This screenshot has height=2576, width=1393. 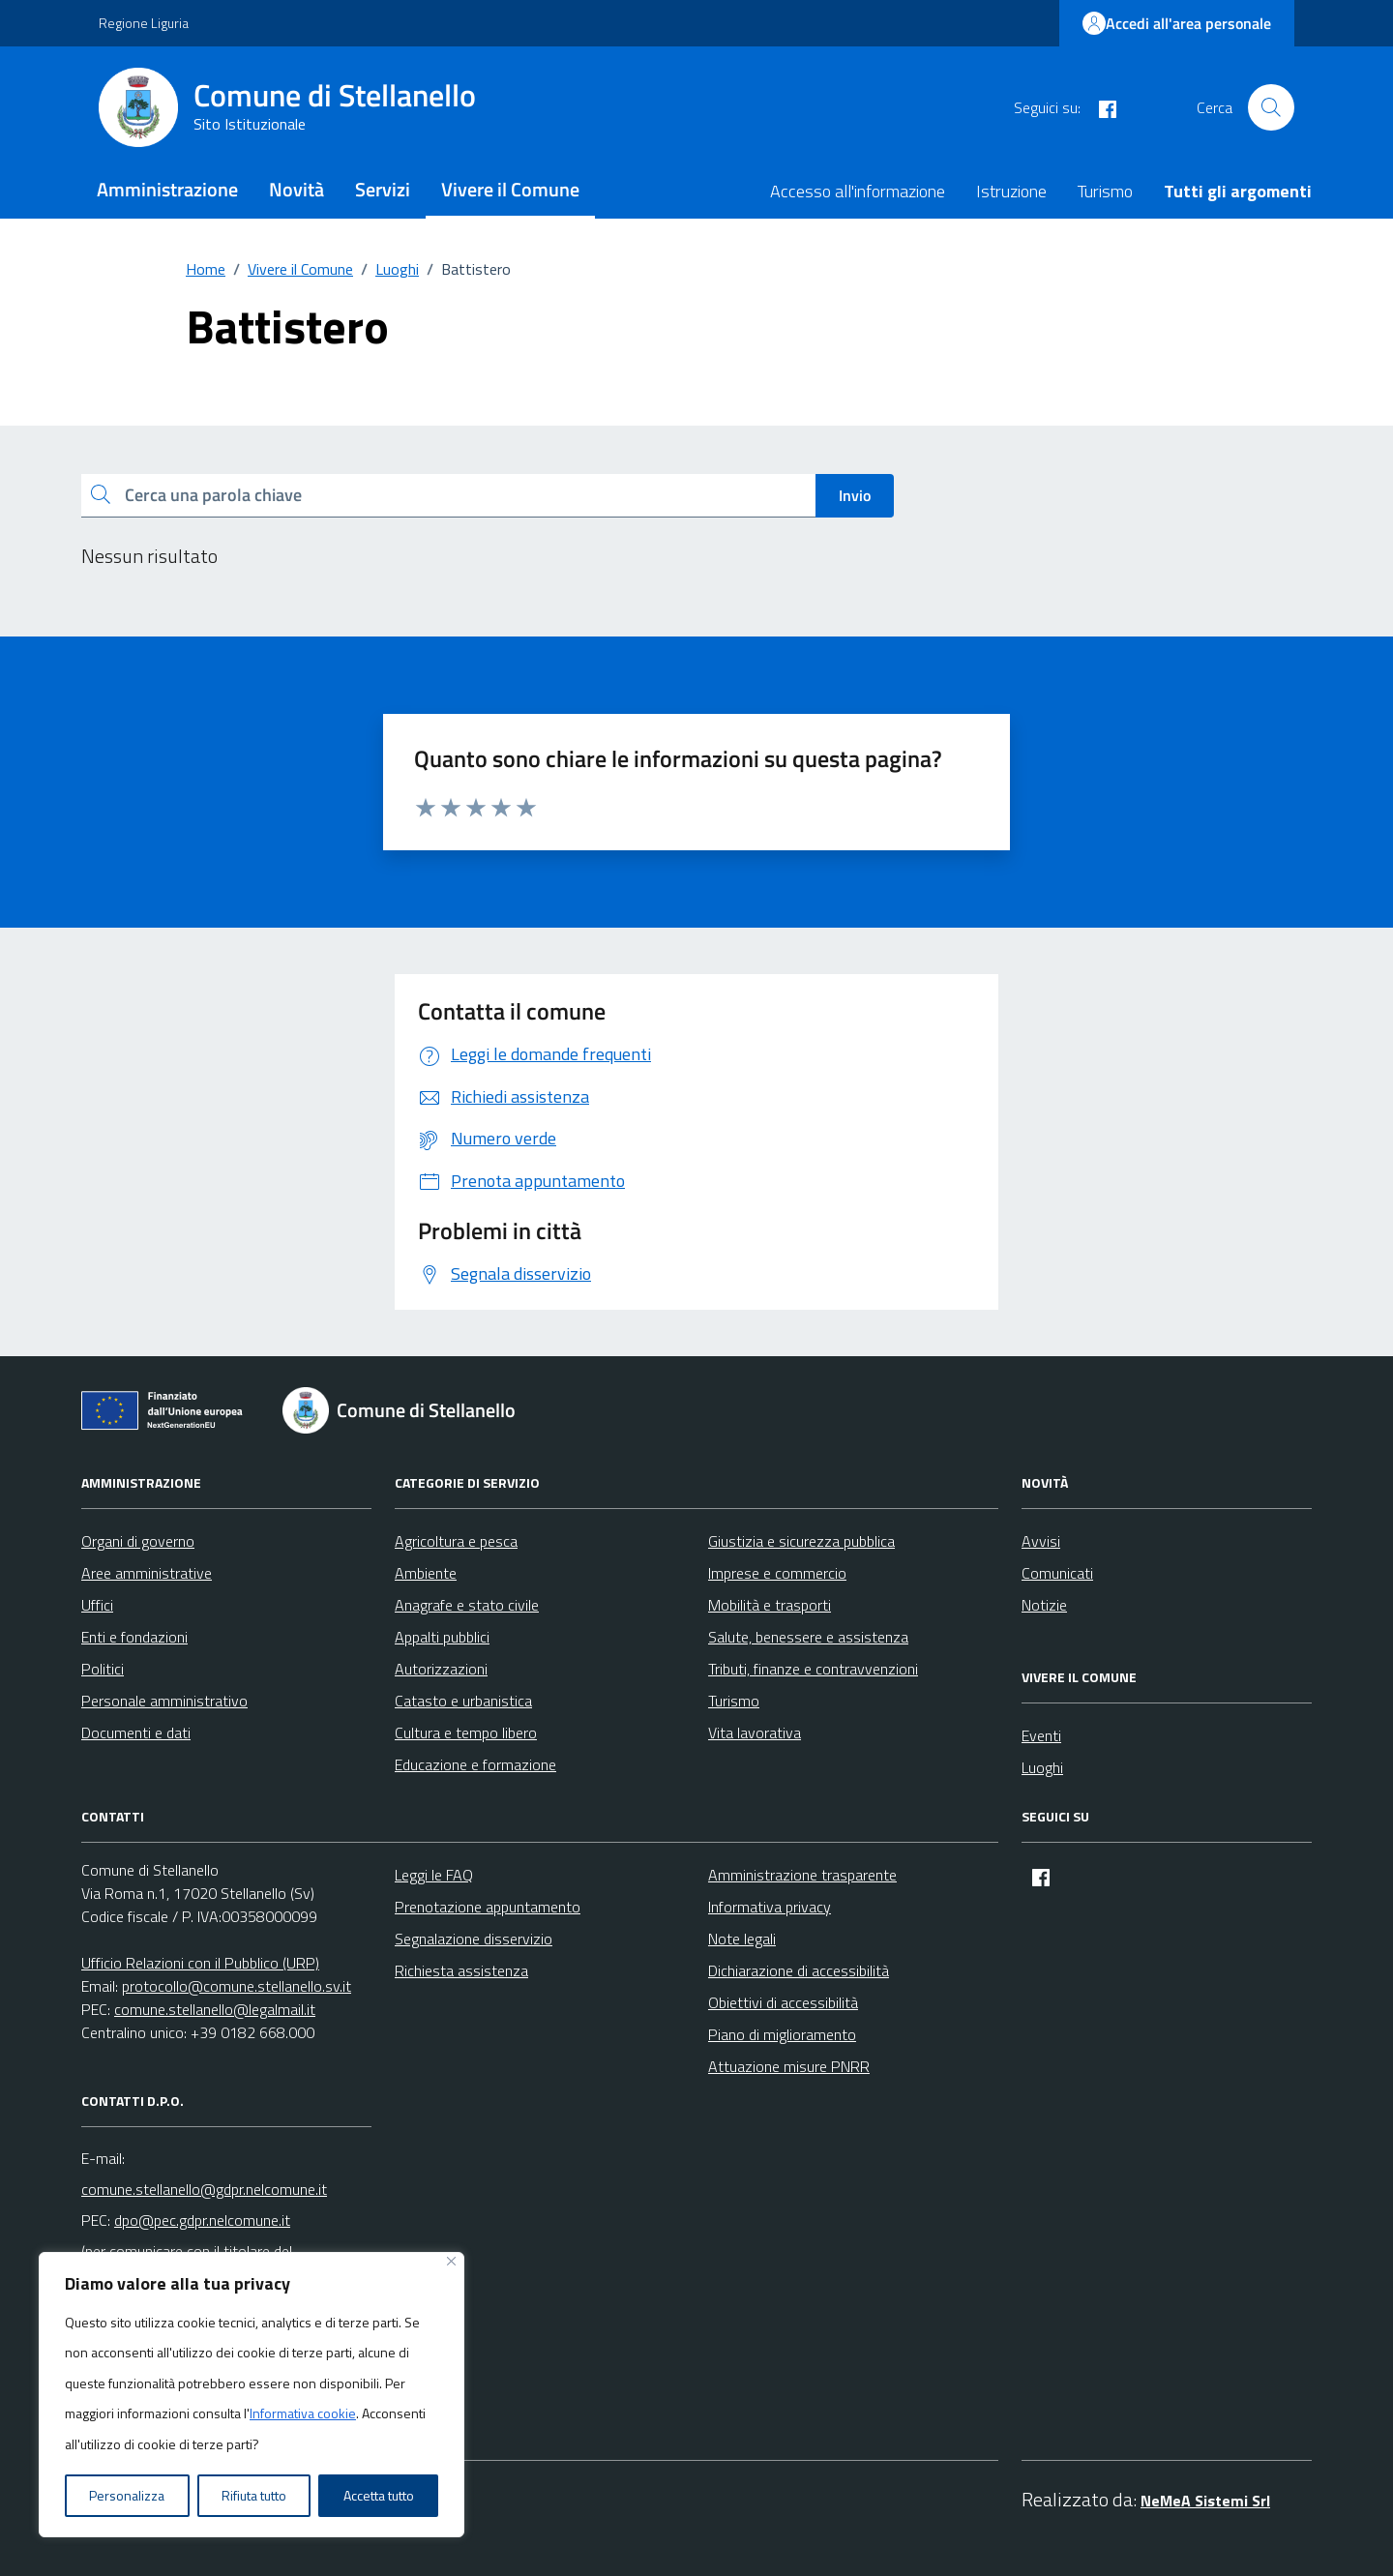 I want to click on Notizie, so click(x=1044, y=1604).